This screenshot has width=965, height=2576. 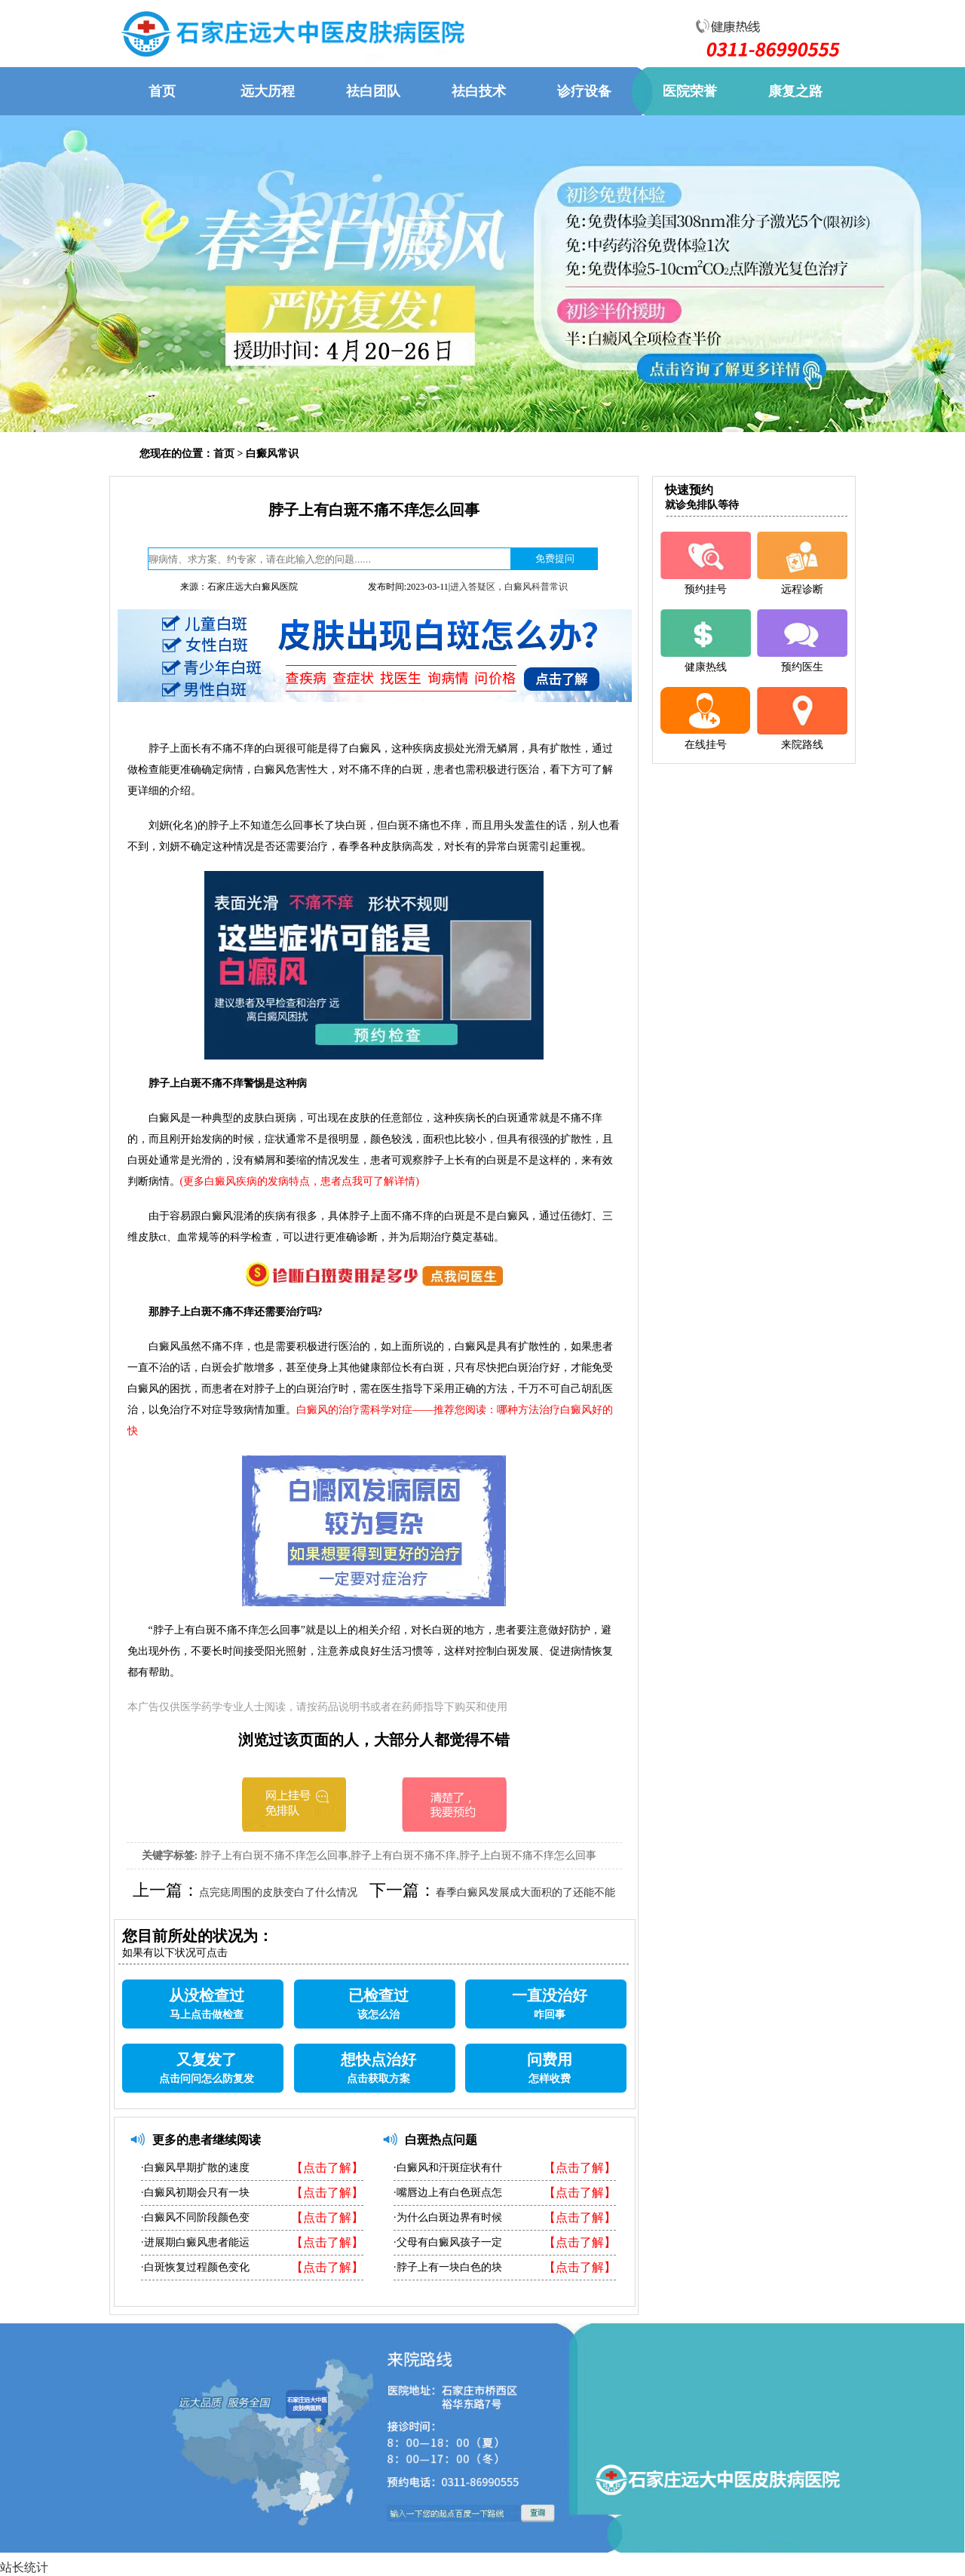 I want to click on 点完痣周围的皮肤变白了什么情况, so click(x=278, y=1892).